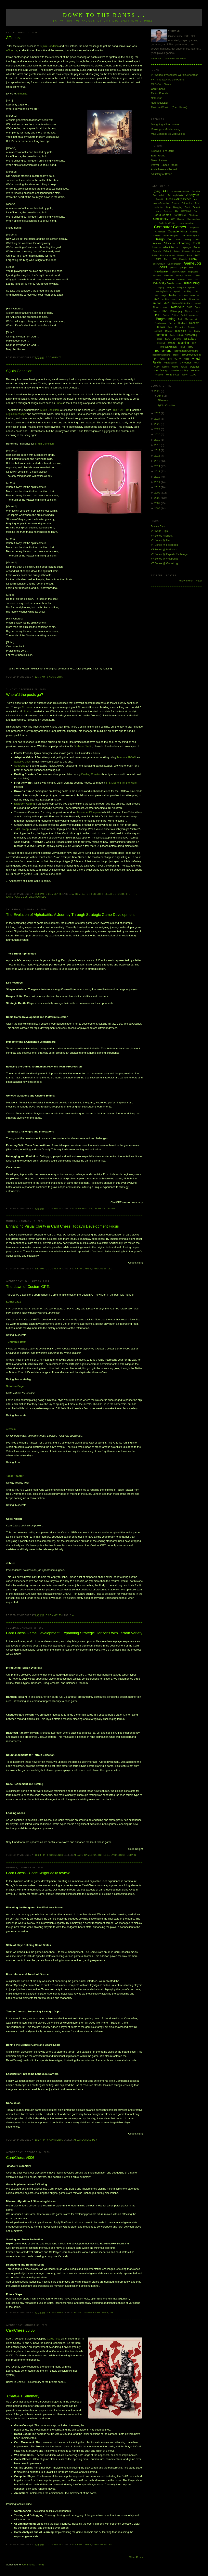 Image resolution: width=208 pixels, height=2576 pixels. Describe the element at coordinates (172, 323) in the screenshot. I see `Puzzle` at that location.